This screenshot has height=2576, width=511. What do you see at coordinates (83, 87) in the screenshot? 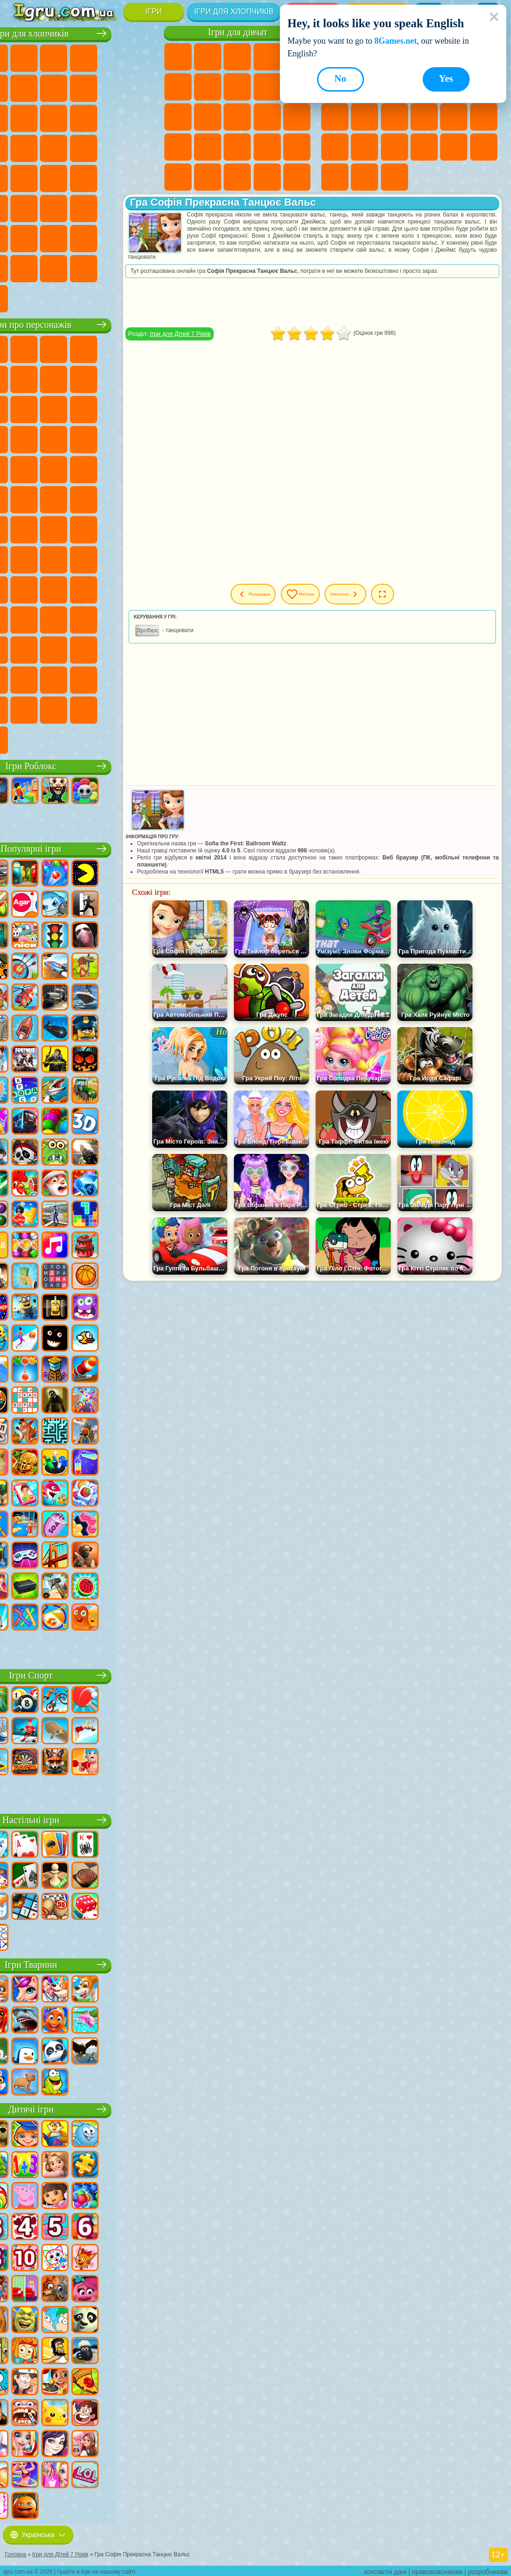
I see `Ігри Машини` at bounding box center [83, 87].